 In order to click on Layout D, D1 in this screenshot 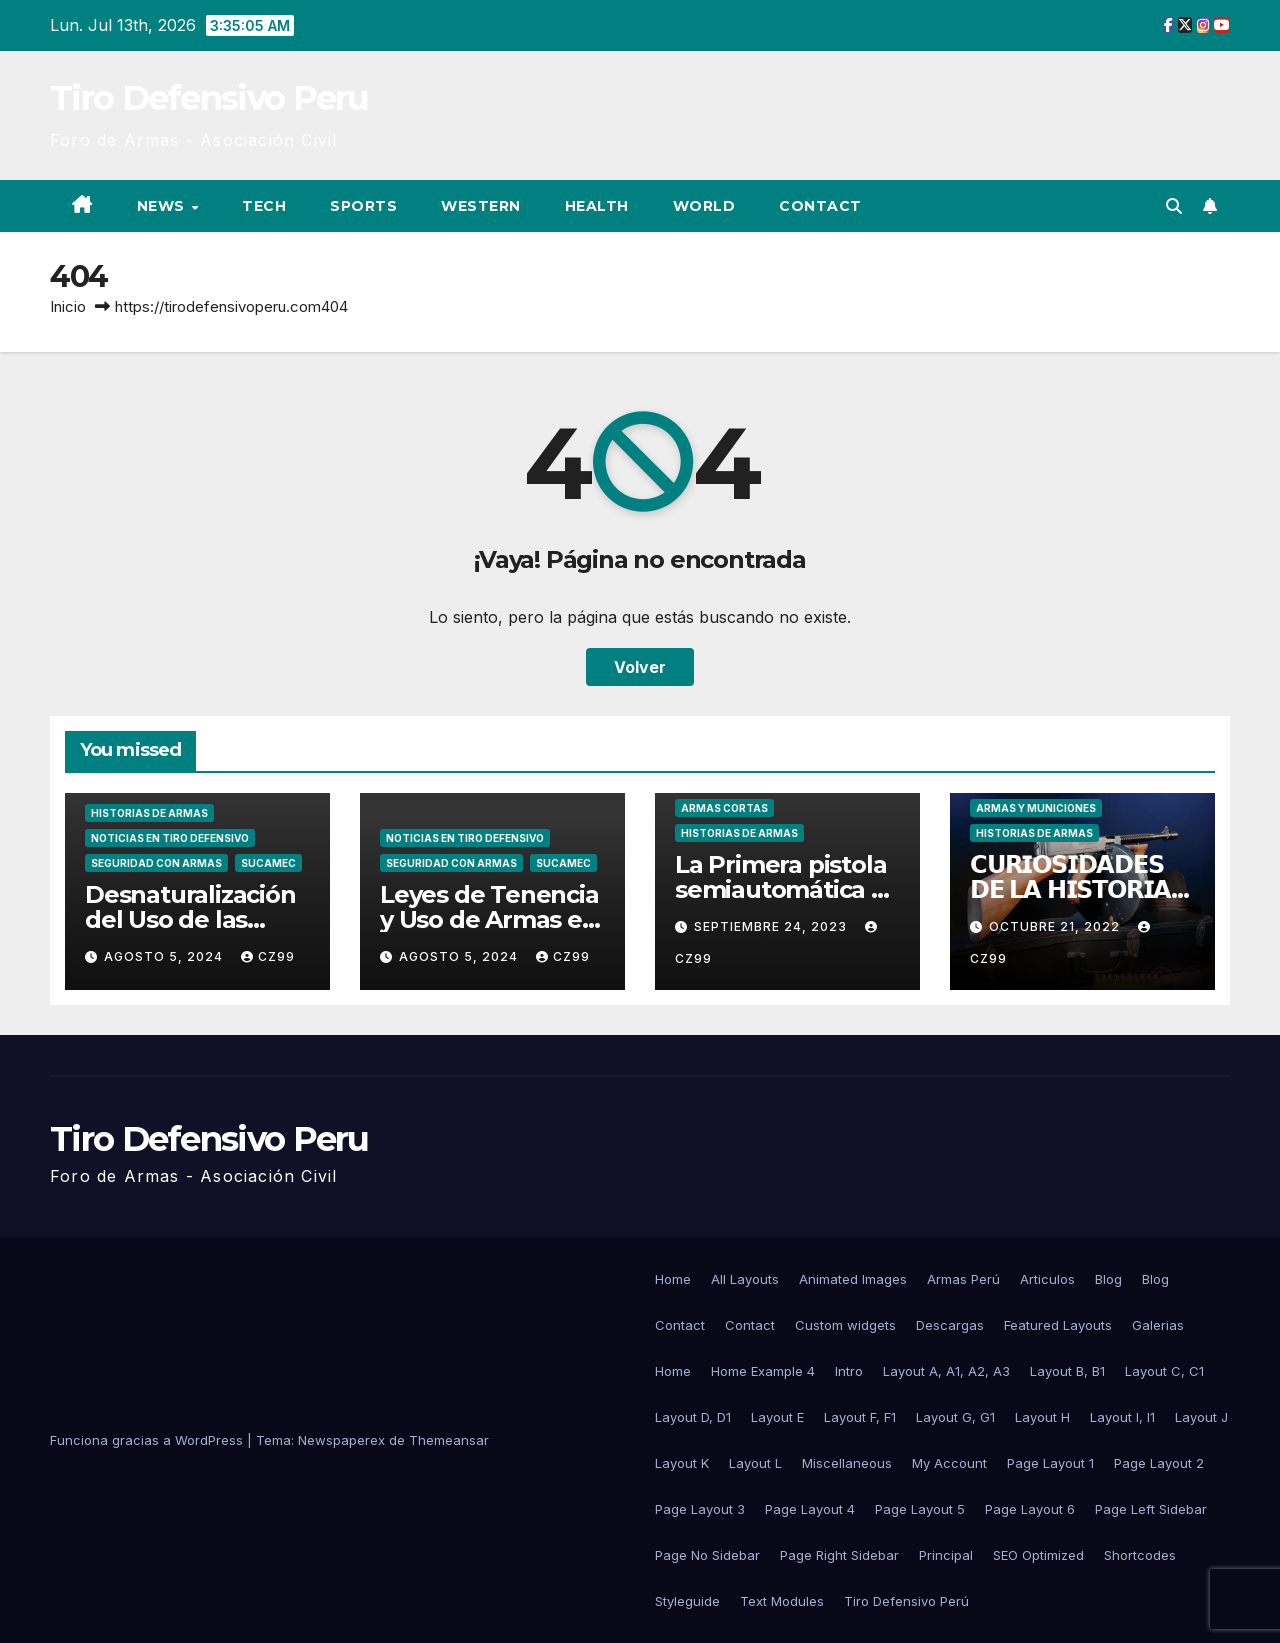, I will do `click(693, 1417)`.